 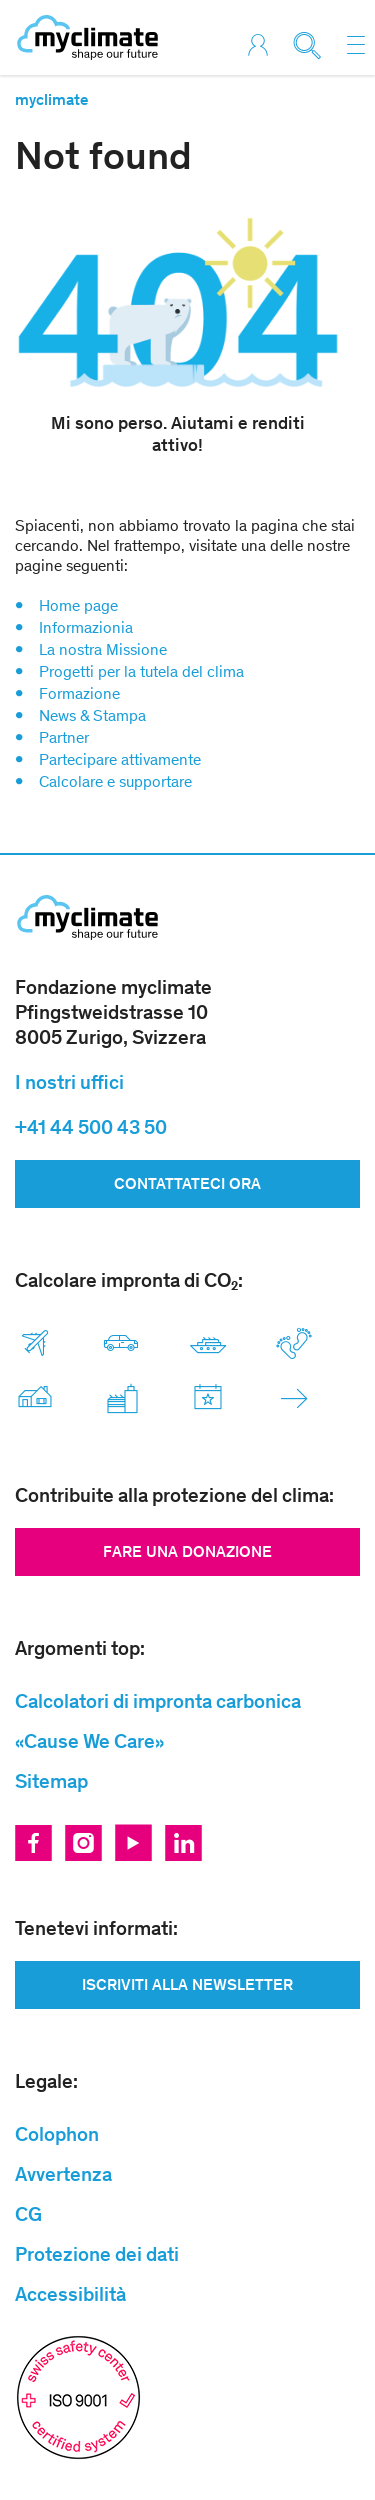 I want to click on [Toggle search], so click(x=312, y=45).